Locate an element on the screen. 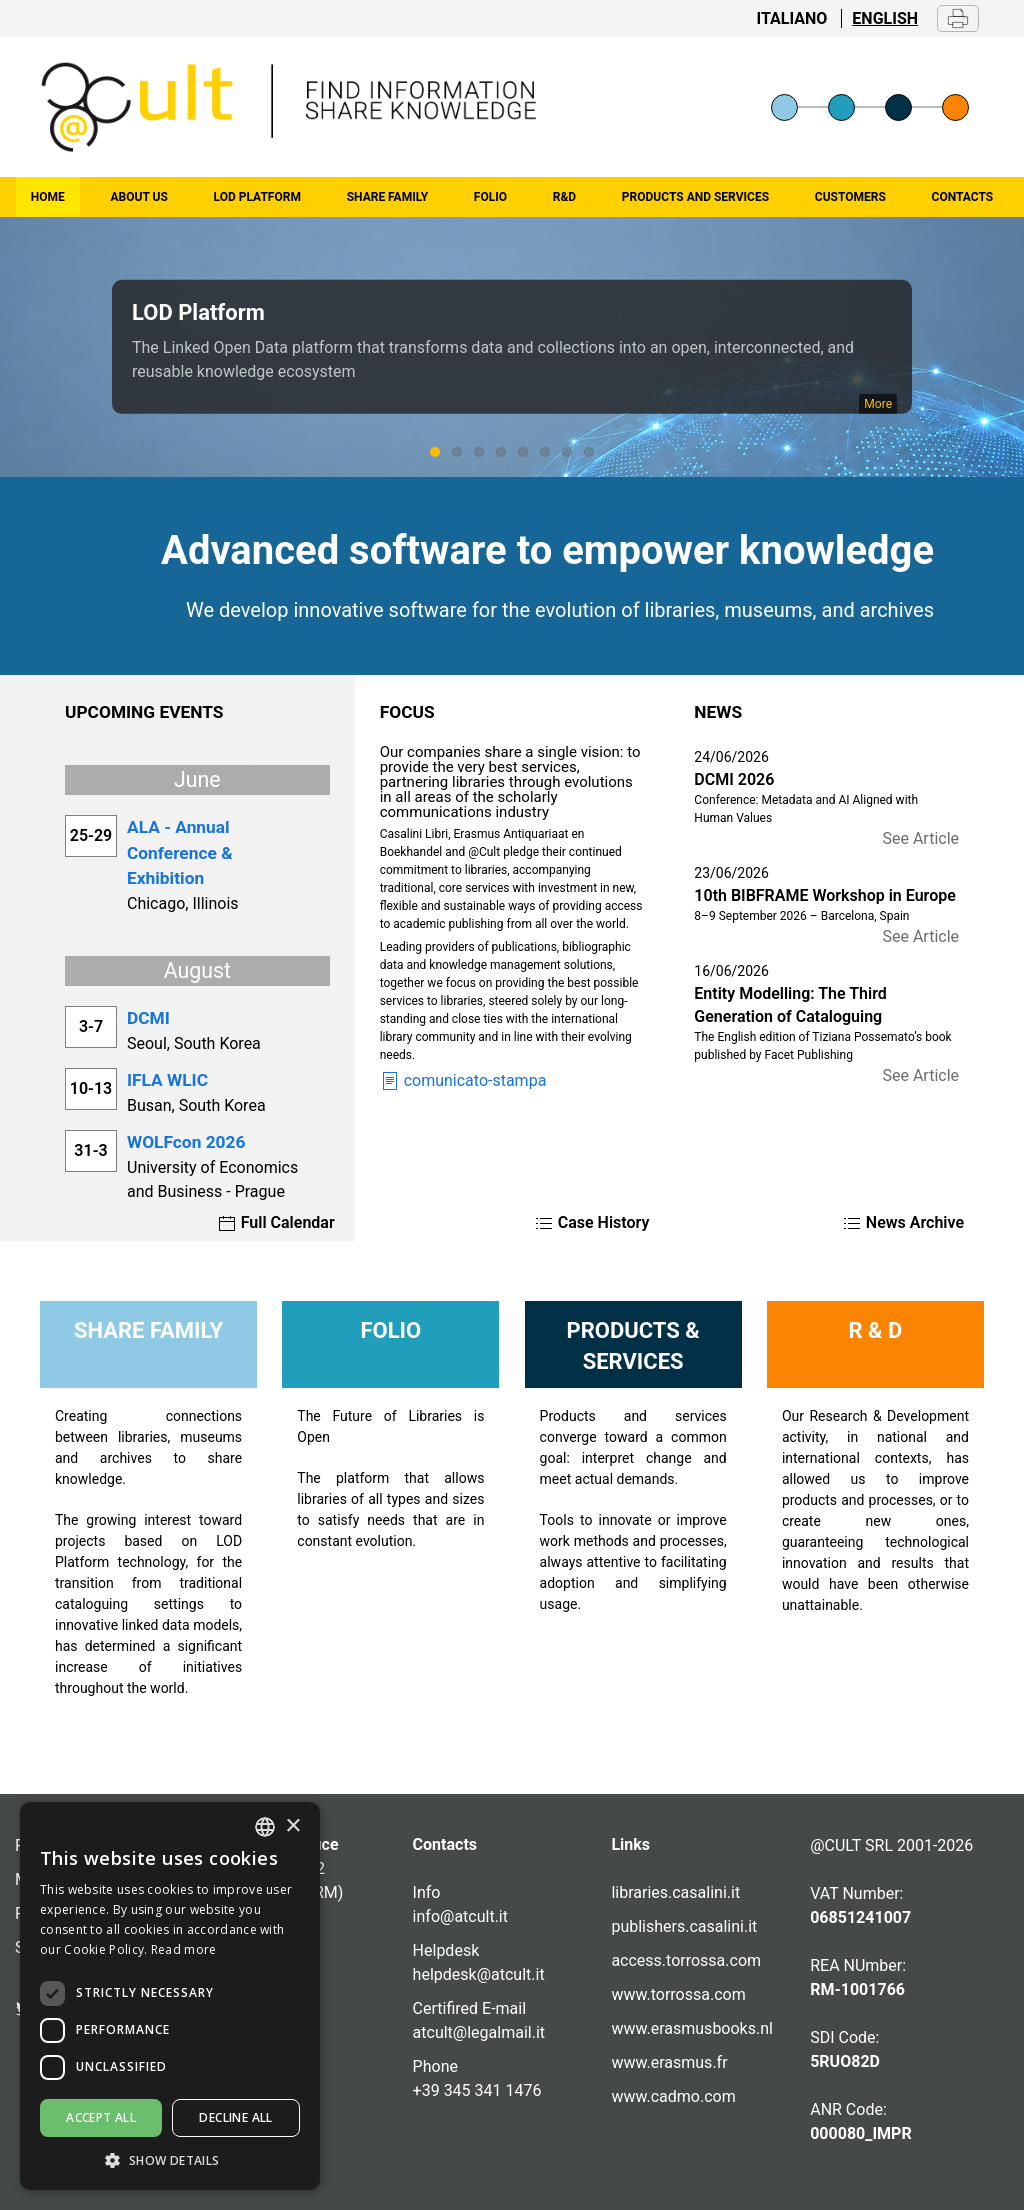 The image size is (1024, 2210). About us is located at coordinates (139, 197).